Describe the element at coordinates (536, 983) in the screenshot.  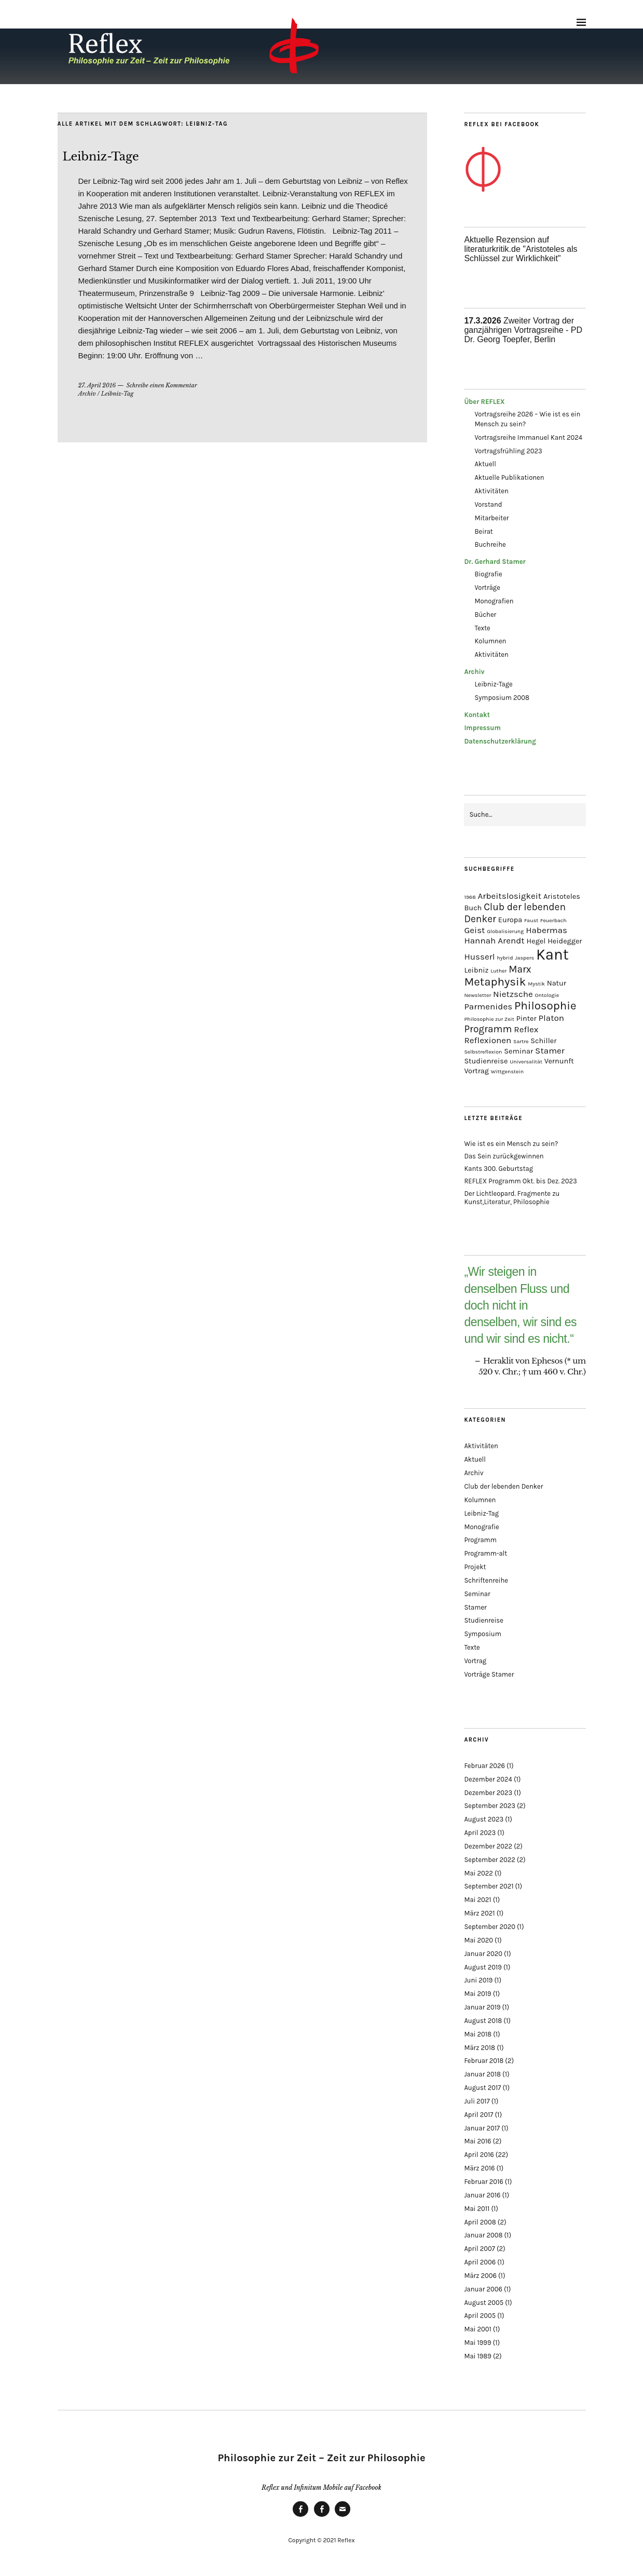
I see `Mystik [Mystik (1 Eintrag)]` at that location.